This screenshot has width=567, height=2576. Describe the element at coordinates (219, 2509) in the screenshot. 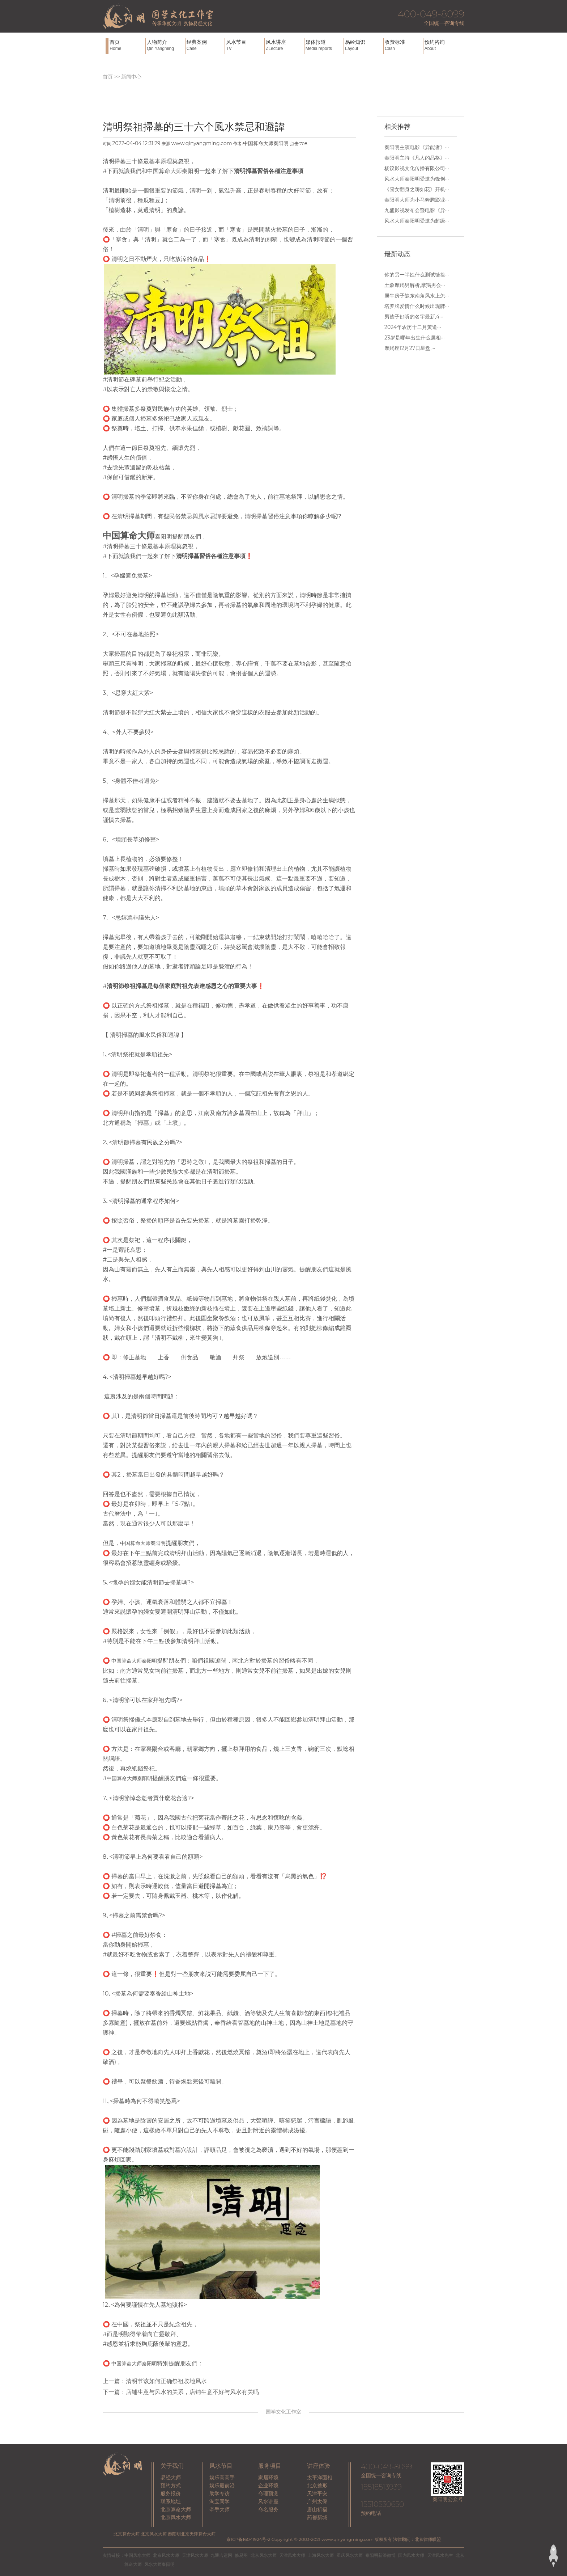

I see `牵手大师` at that location.